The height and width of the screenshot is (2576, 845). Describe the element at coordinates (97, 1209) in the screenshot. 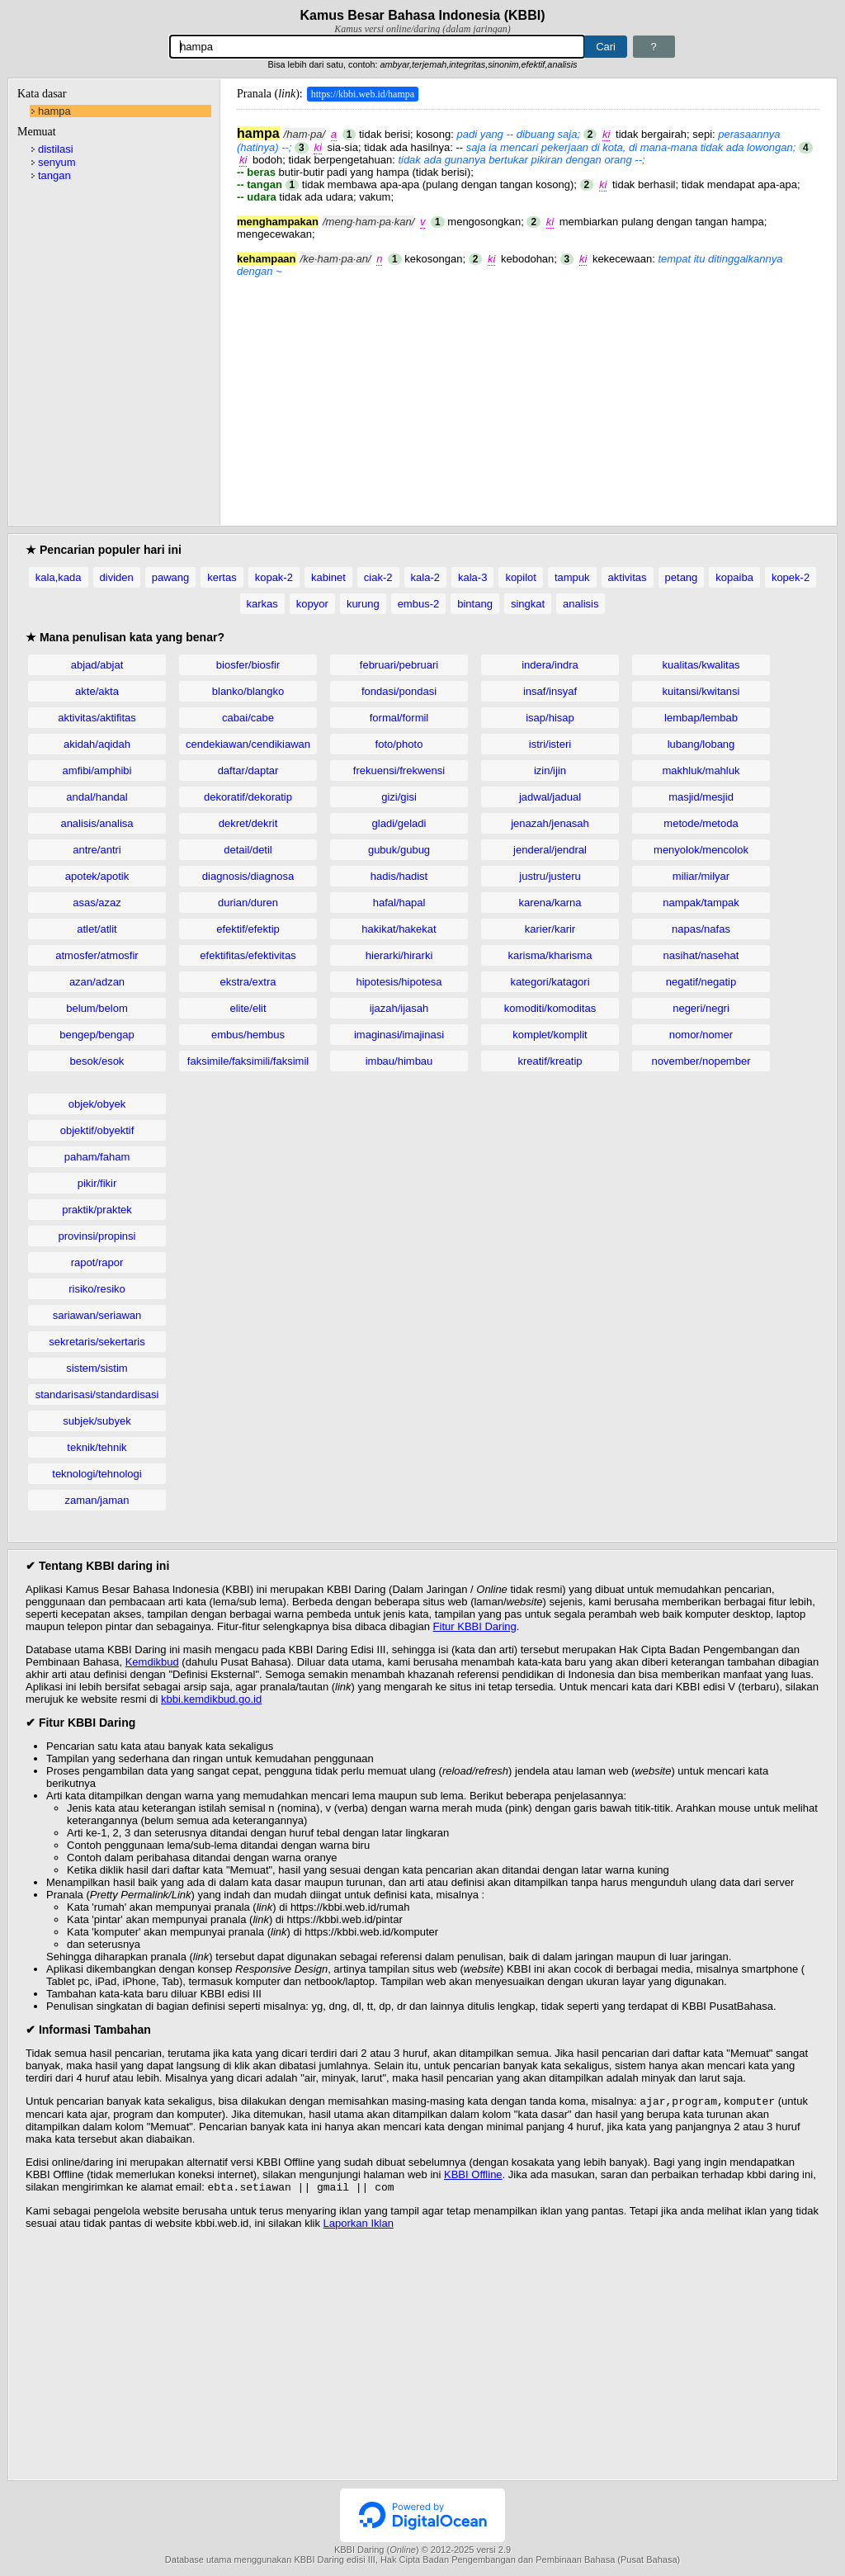

I see `praktik/praktek` at that location.